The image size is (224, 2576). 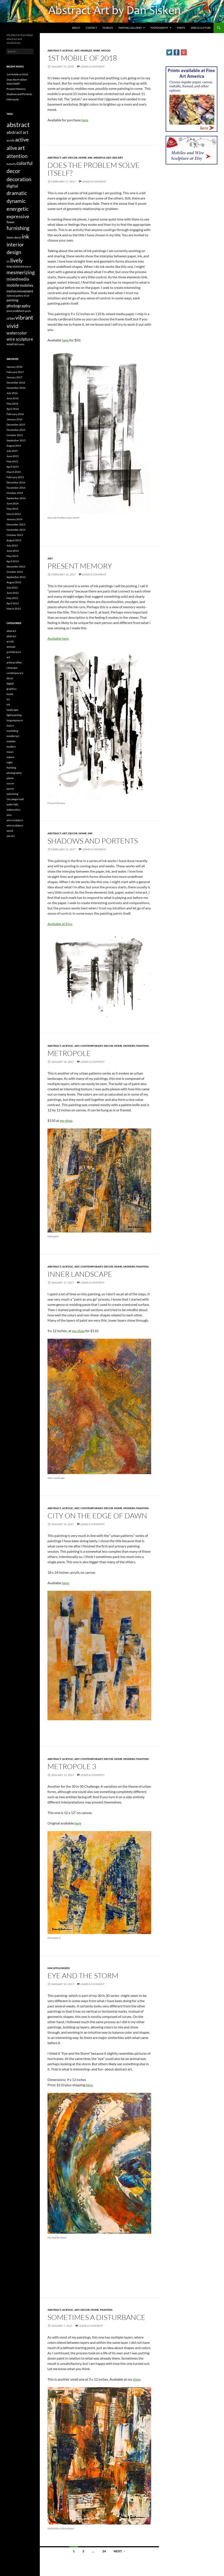 What do you see at coordinates (10, 757) in the screenshot?
I see `nature` at bounding box center [10, 757].